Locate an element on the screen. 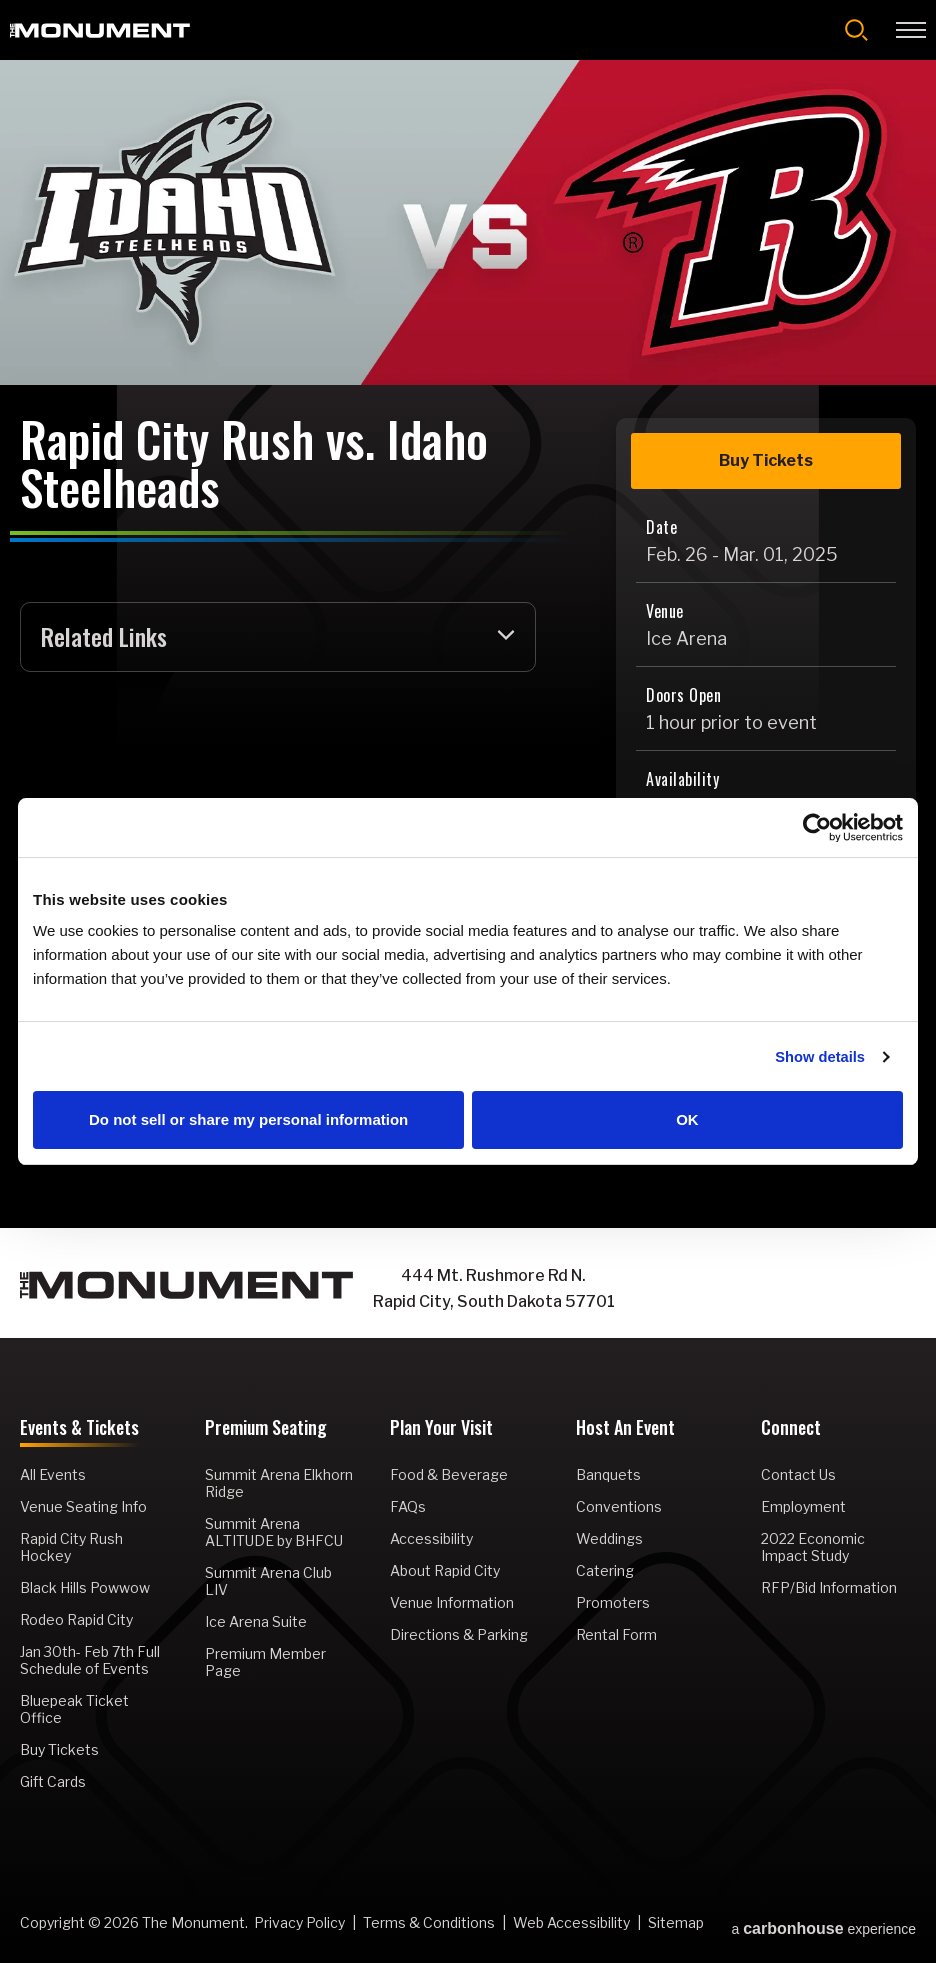 This screenshot has width=936, height=1963. Black Hills Powwow is located at coordinates (85, 1588).